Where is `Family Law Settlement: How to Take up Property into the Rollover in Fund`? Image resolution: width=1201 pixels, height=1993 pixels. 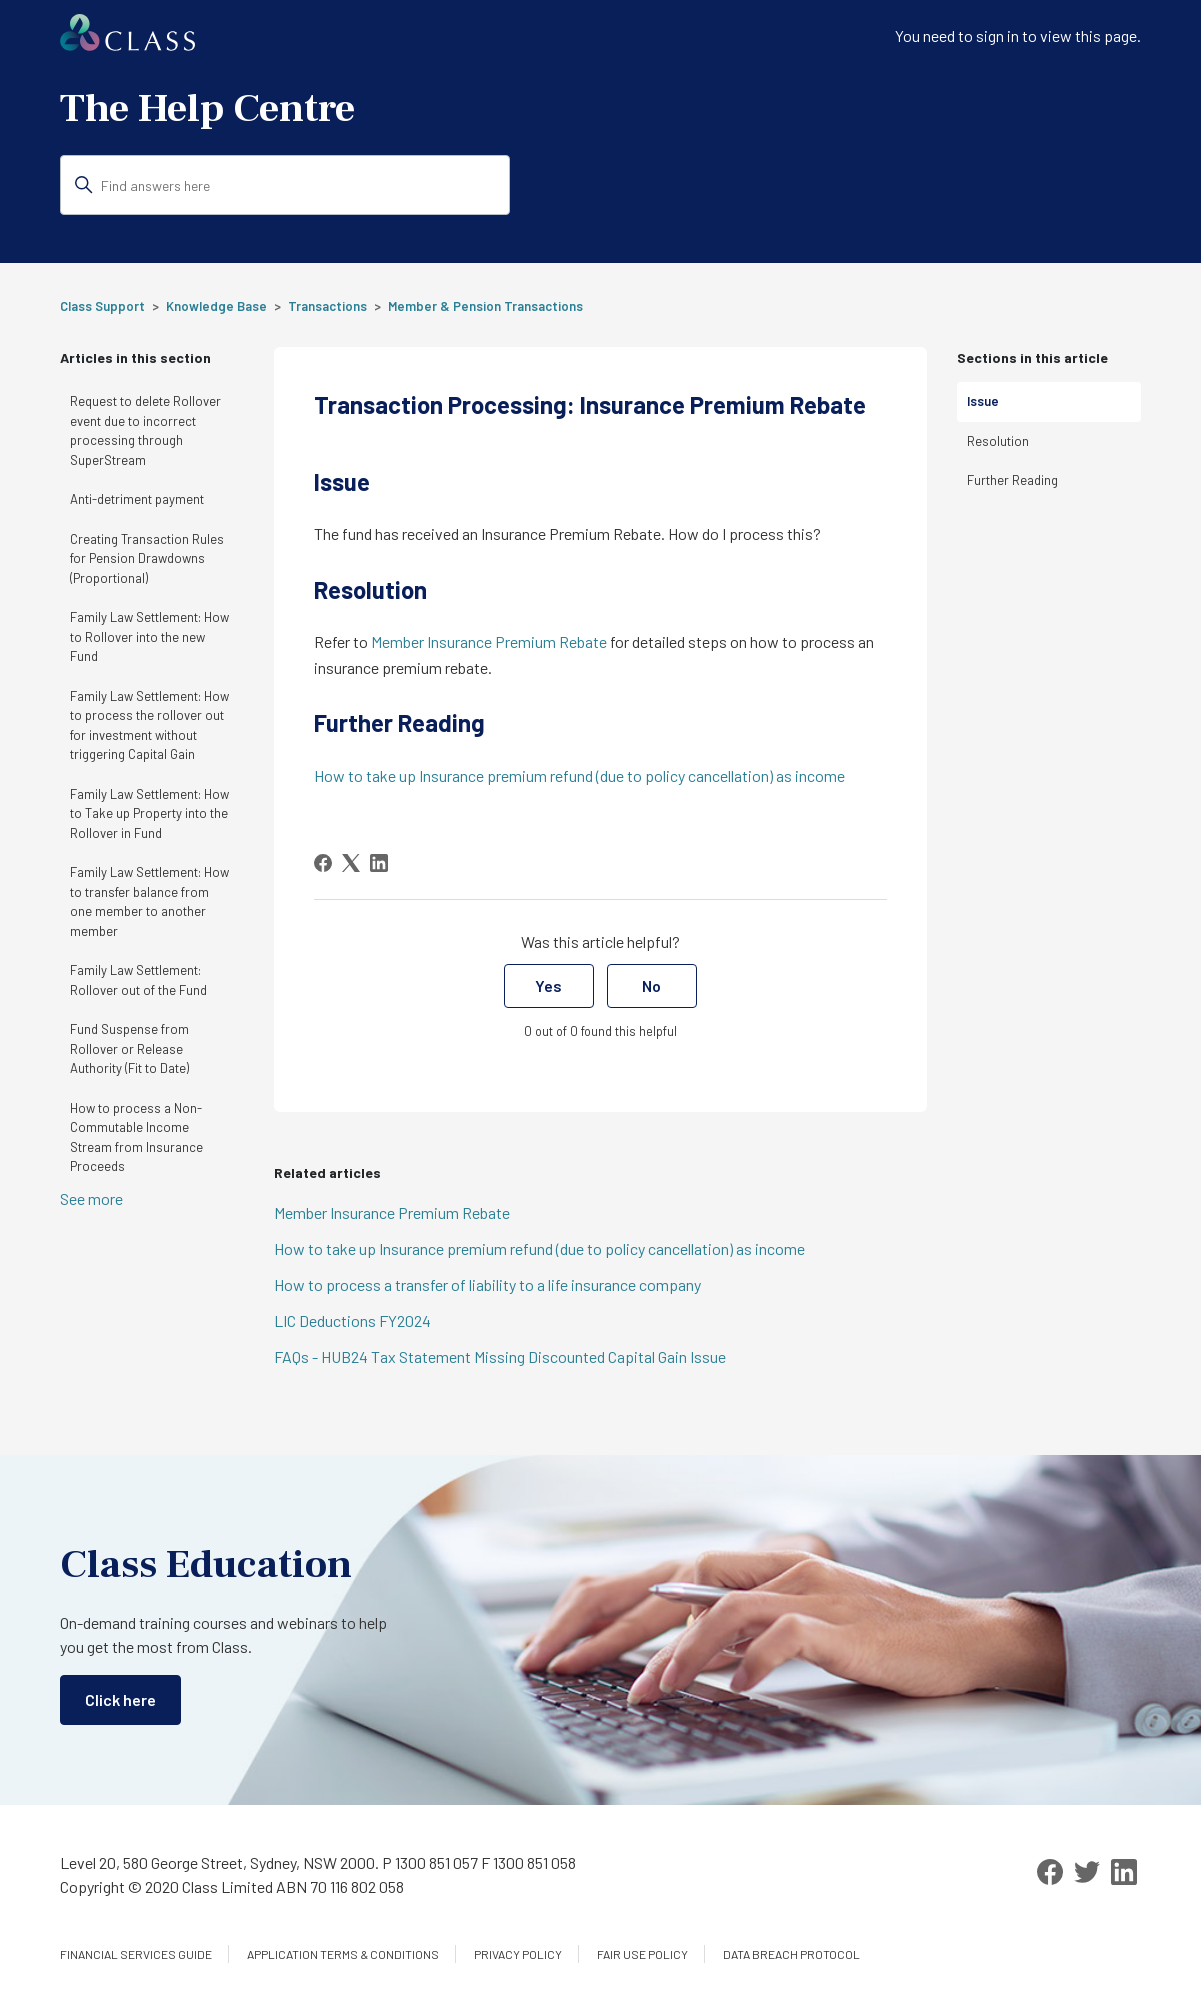
Family Law Settlement: How to Take up Property into the Rollover in Fund is located at coordinates (149, 813).